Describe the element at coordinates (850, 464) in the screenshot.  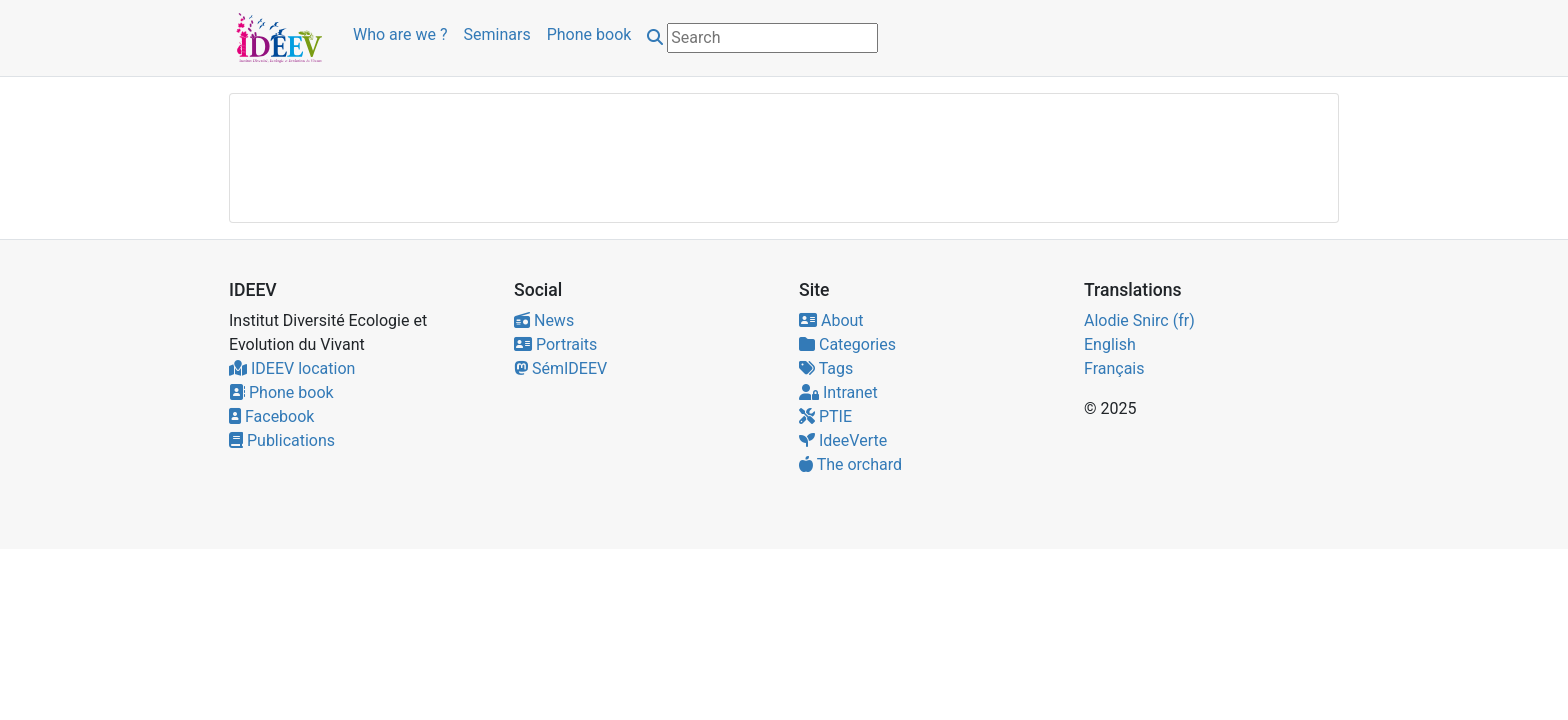
I see `The orchard` at that location.